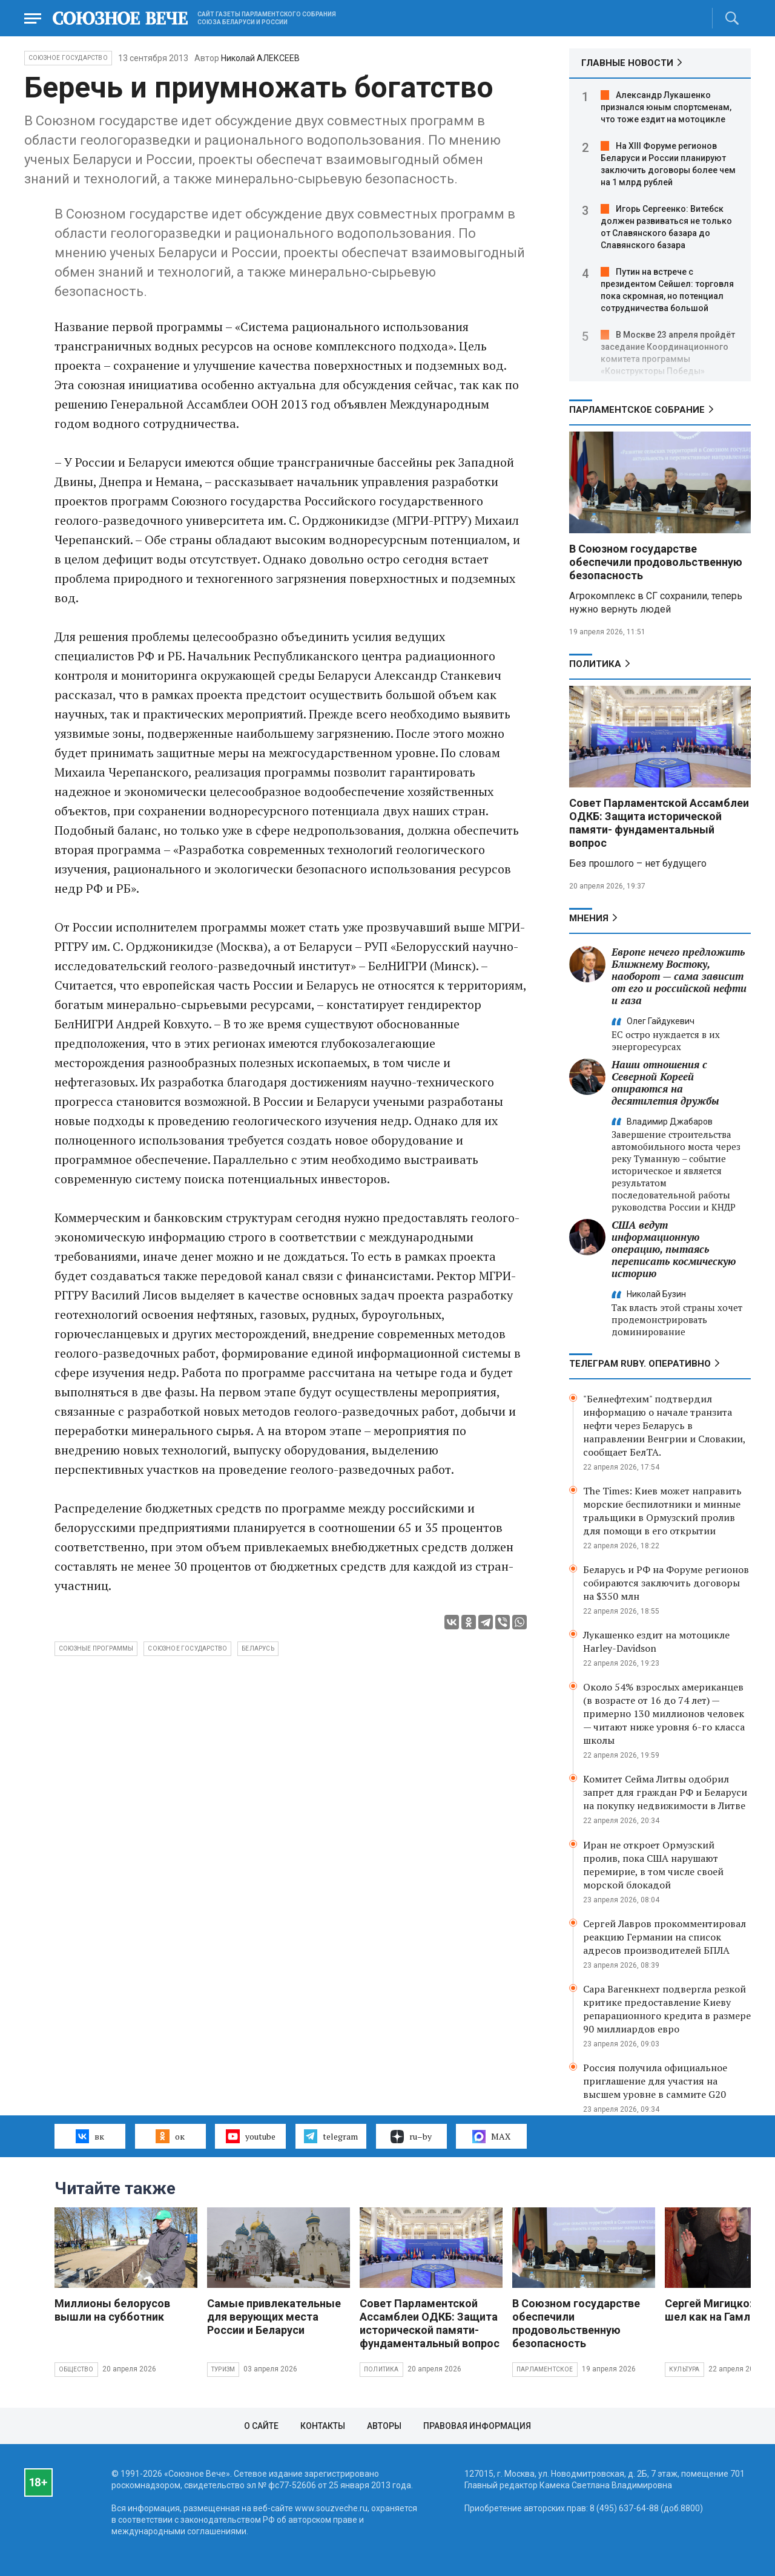 The image size is (775, 2576). Describe the element at coordinates (679, 976) in the screenshot. I see `Европе нечего предложить Ближнему Востоку, наоборот — сама зависит от его и российской нефти и газа` at that location.